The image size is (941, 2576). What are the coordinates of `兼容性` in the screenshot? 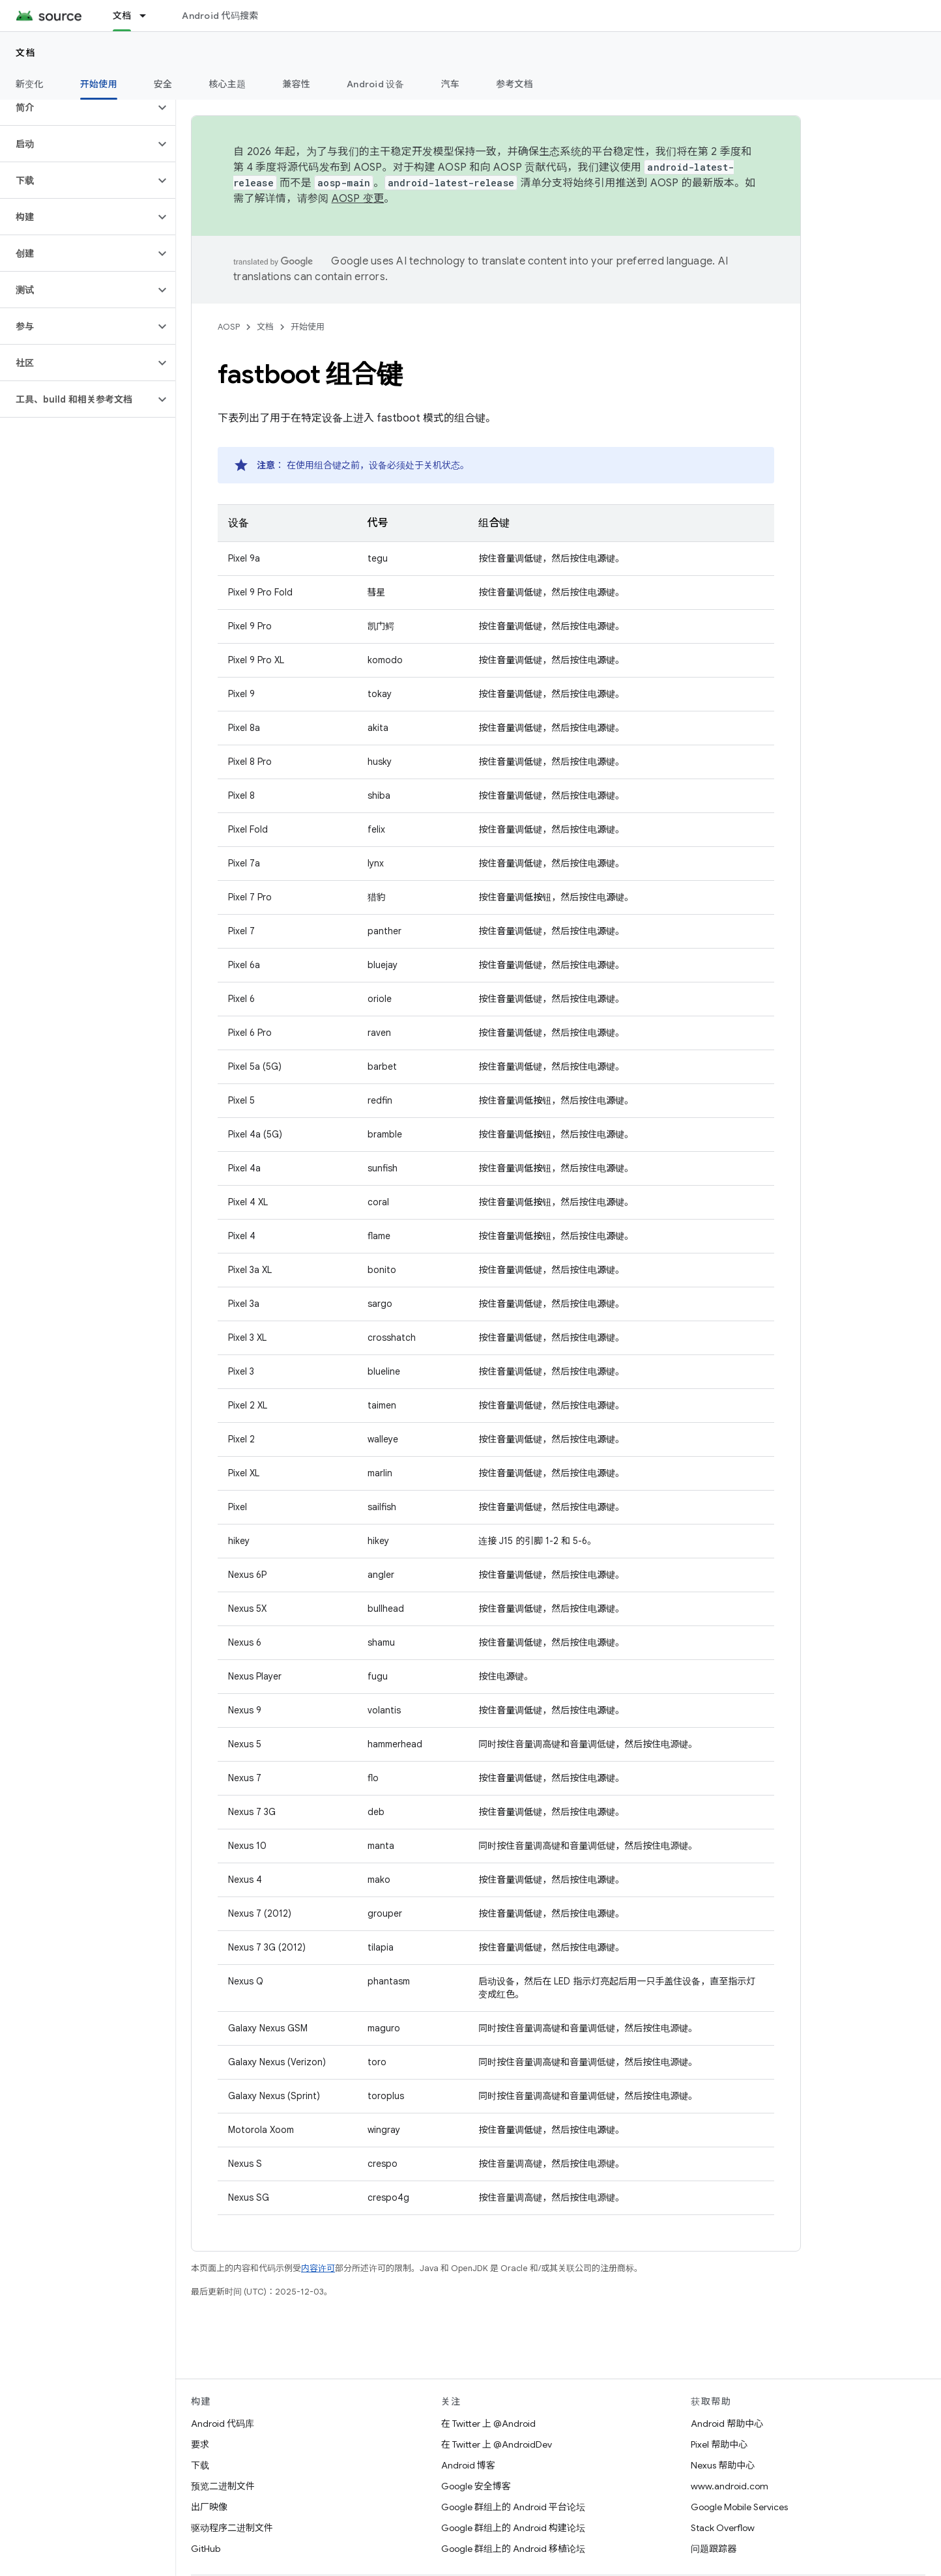 It's located at (296, 84).